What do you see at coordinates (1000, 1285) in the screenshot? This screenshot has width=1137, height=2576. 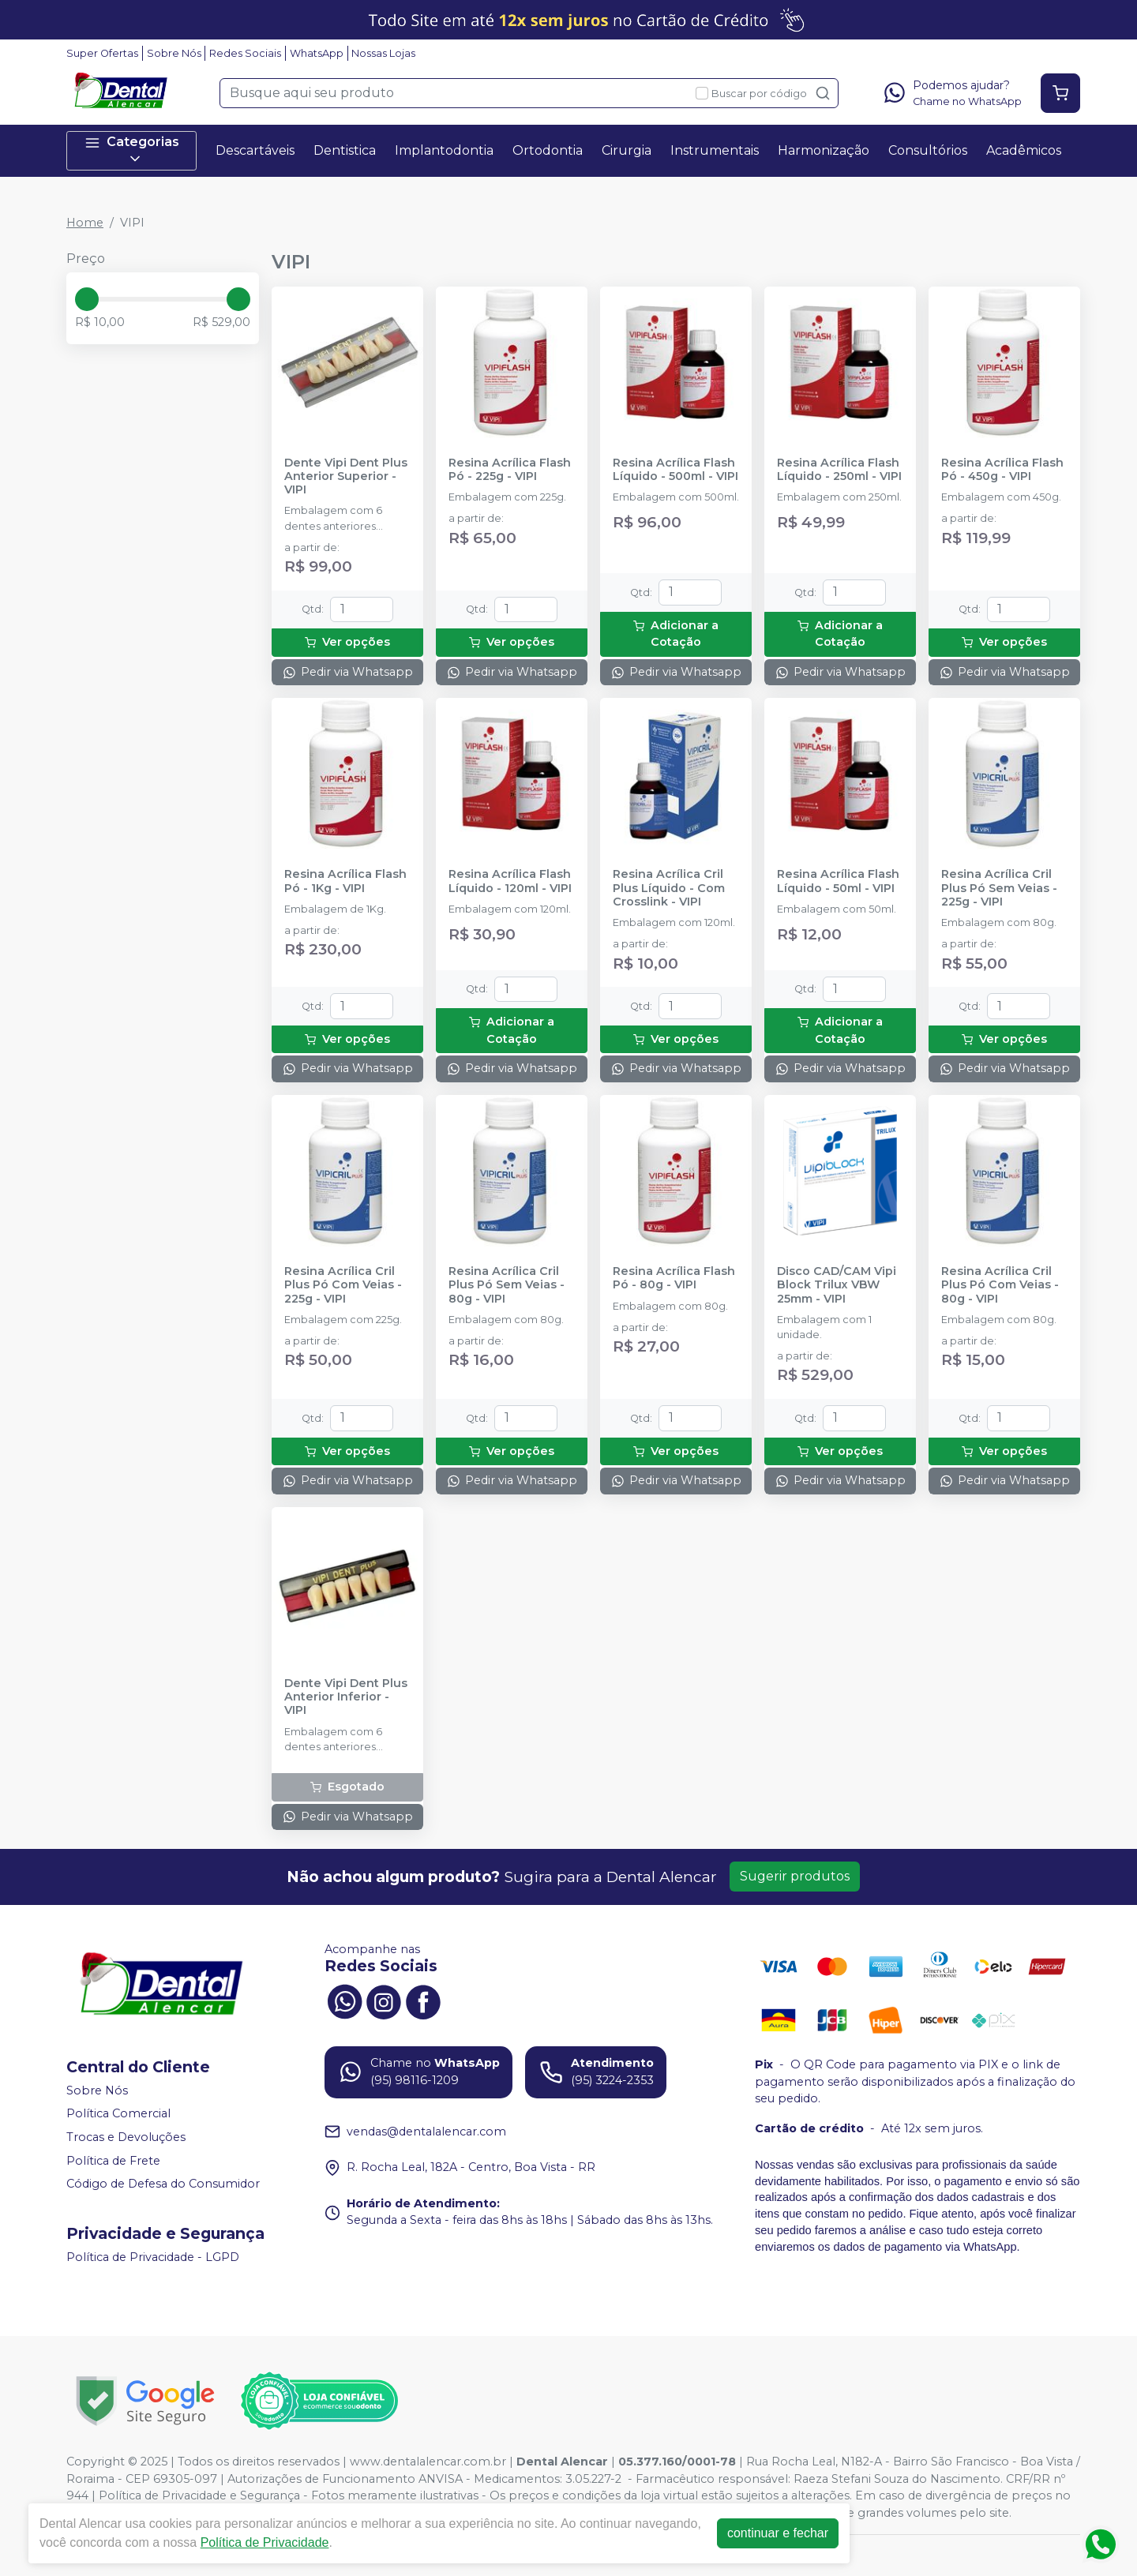 I see `Resina Acrílica Cril Plus Pó Com Veias - 80g - VIPI` at bounding box center [1000, 1285].